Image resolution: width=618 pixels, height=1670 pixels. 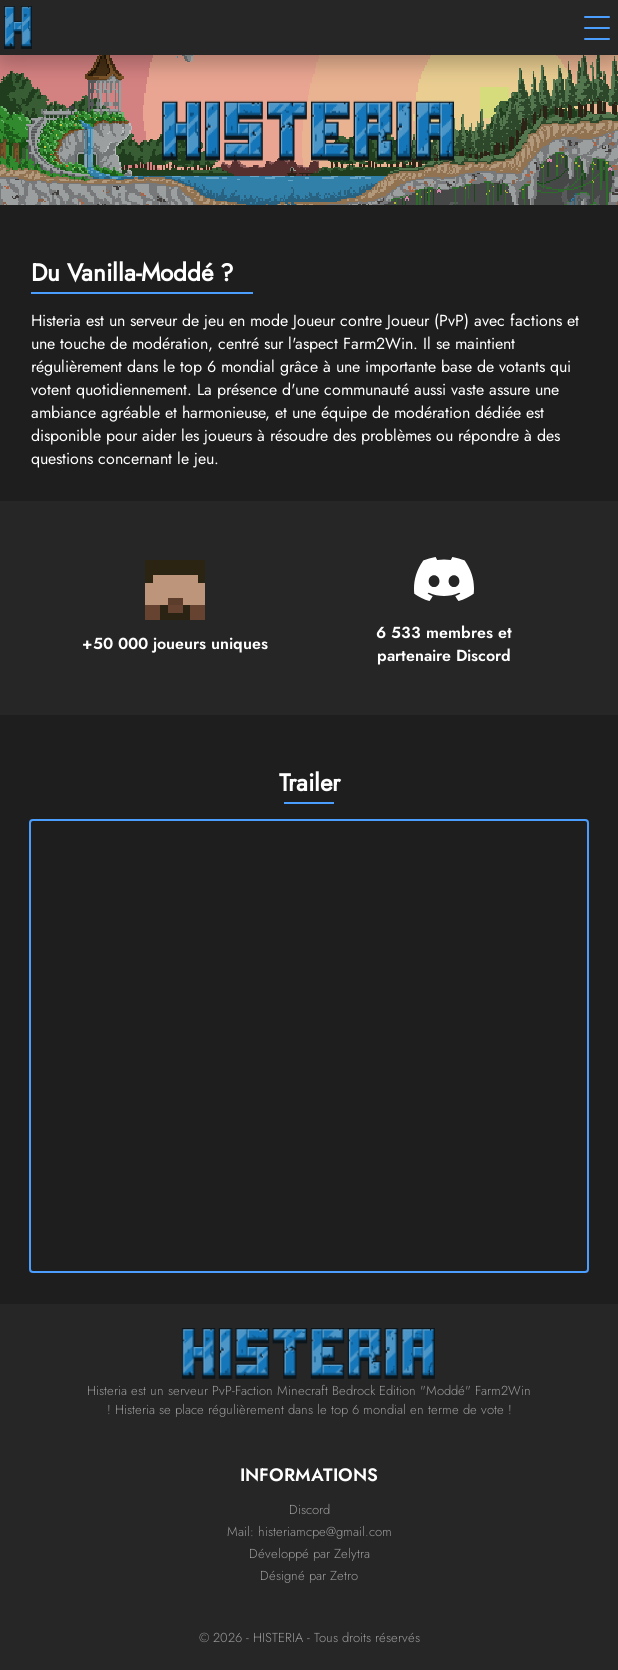 I want to click on Mail: histeriamcpe@gmail.com, so click(x=309, y=1531).